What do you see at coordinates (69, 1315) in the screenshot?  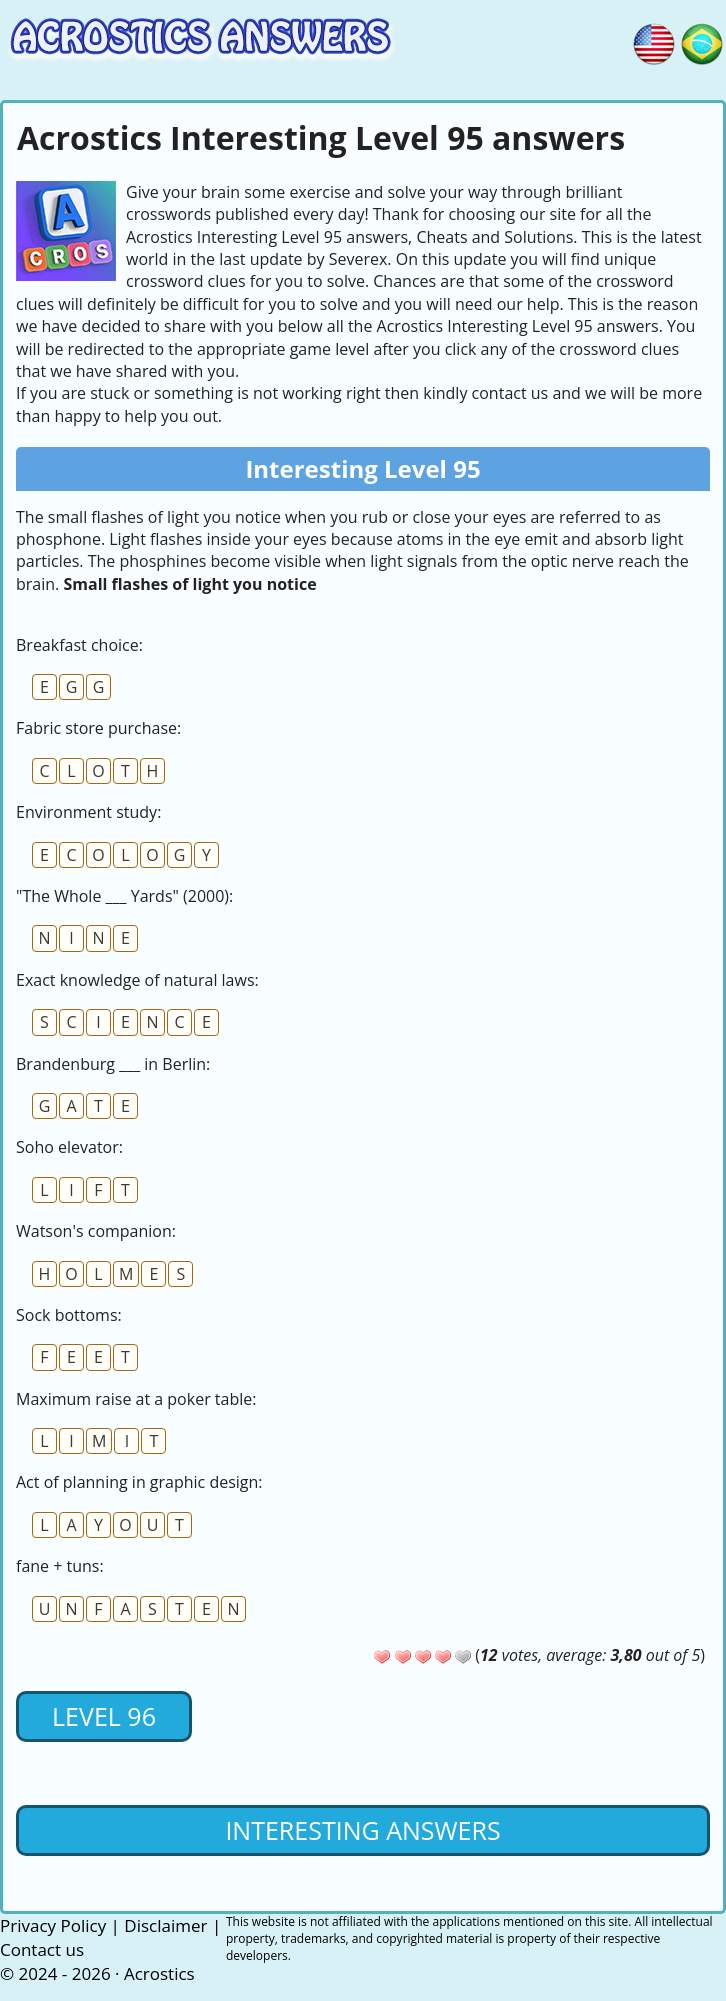 I see `Sock bottoms:` at bounding box center [69, 1315].